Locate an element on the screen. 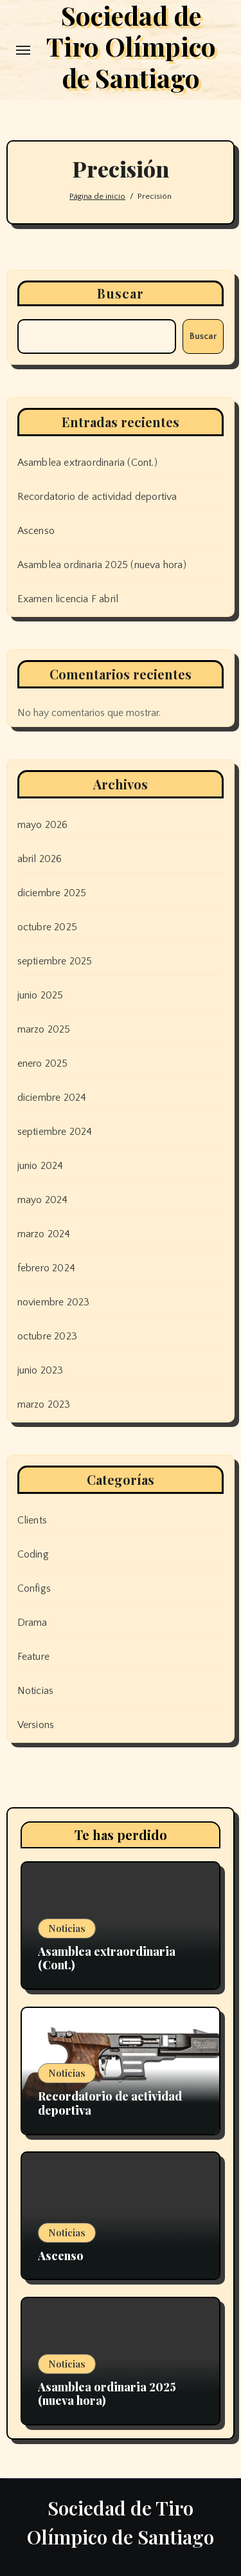  Asamblea extraordinaria (Cont.) is located at coordinates (87, 462).